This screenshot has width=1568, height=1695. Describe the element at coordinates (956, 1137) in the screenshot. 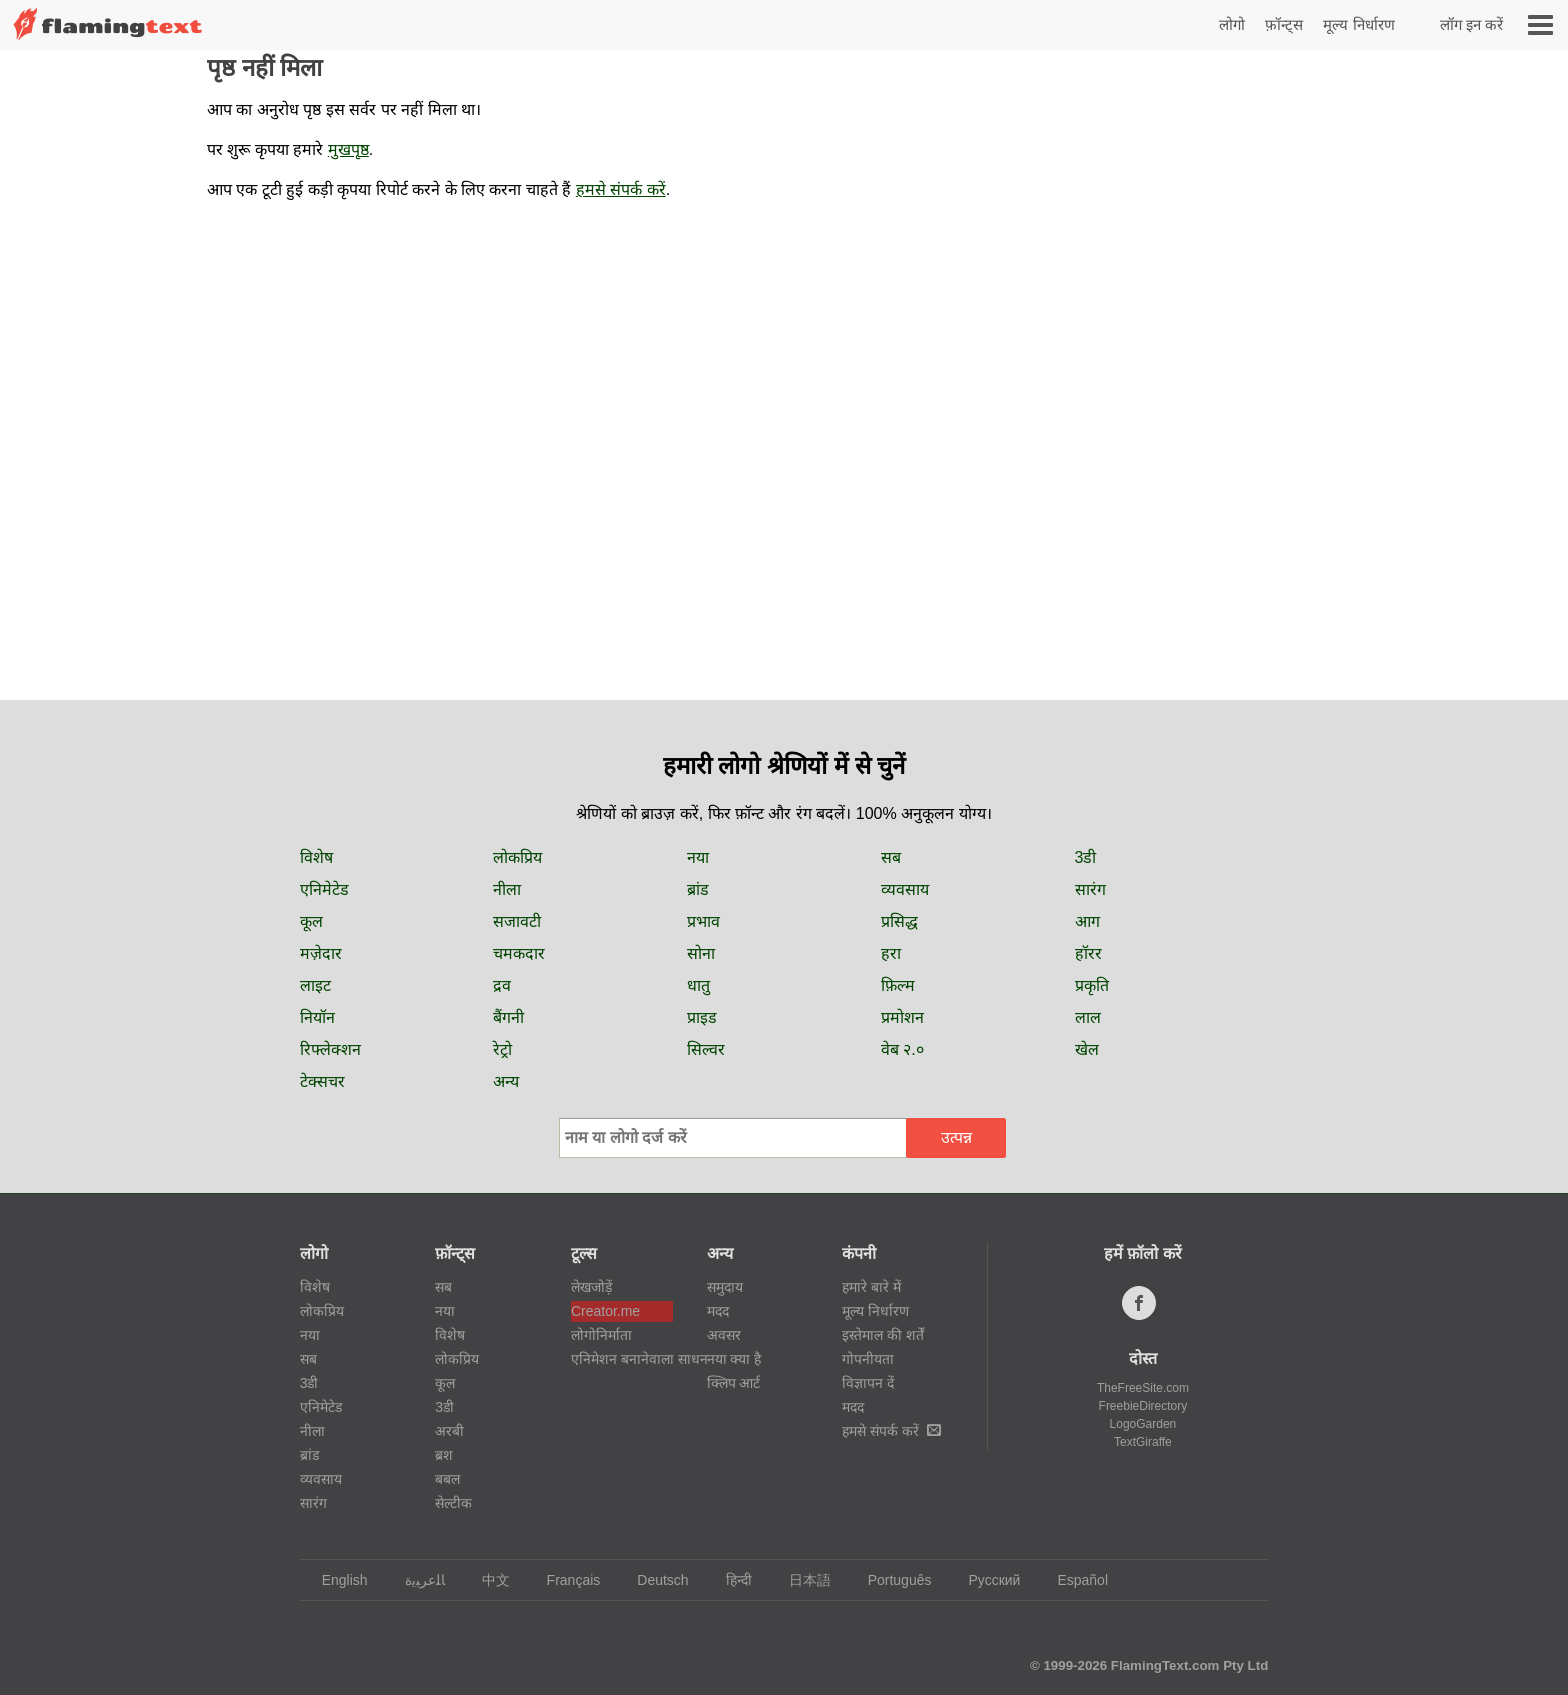

I see `उत्पन्न` at that location.